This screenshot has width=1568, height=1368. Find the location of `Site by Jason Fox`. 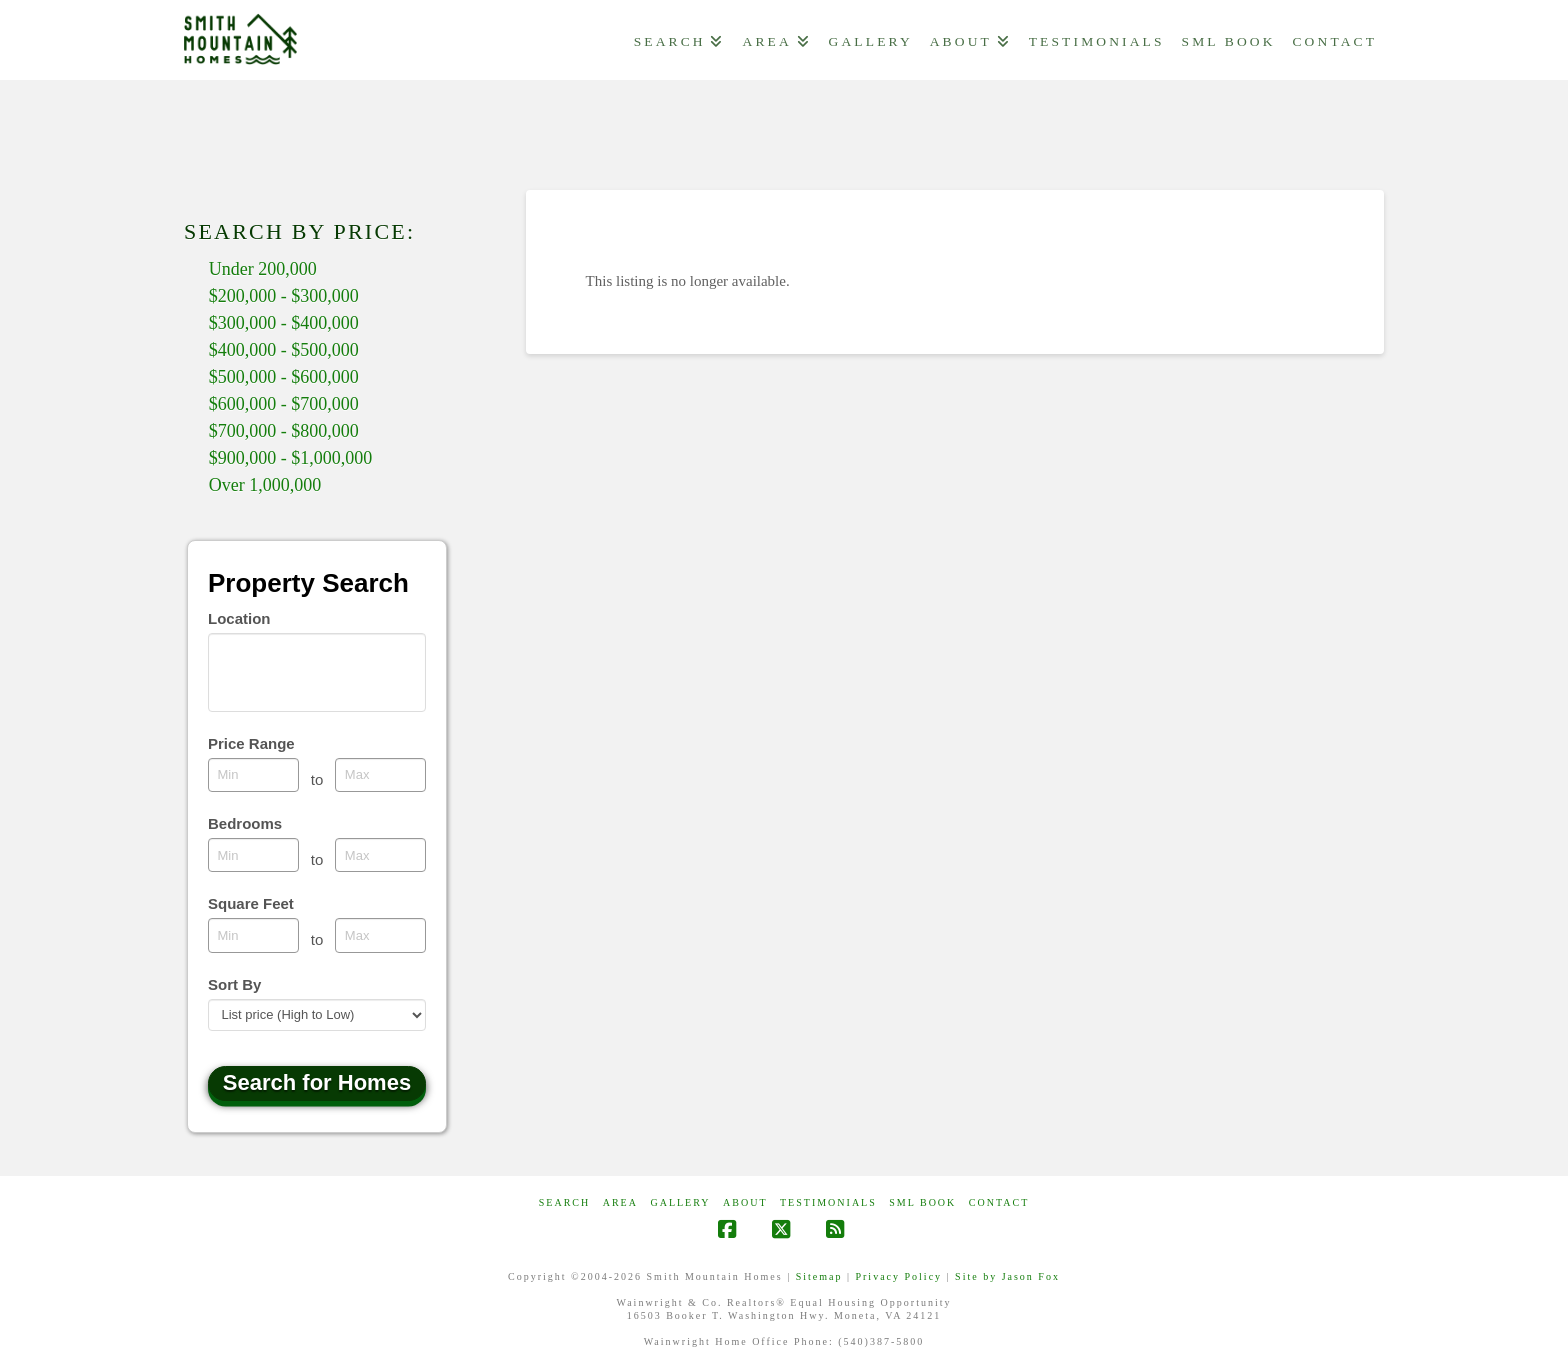

Site by Jason Fox is located at coordinates (1007, 1276).